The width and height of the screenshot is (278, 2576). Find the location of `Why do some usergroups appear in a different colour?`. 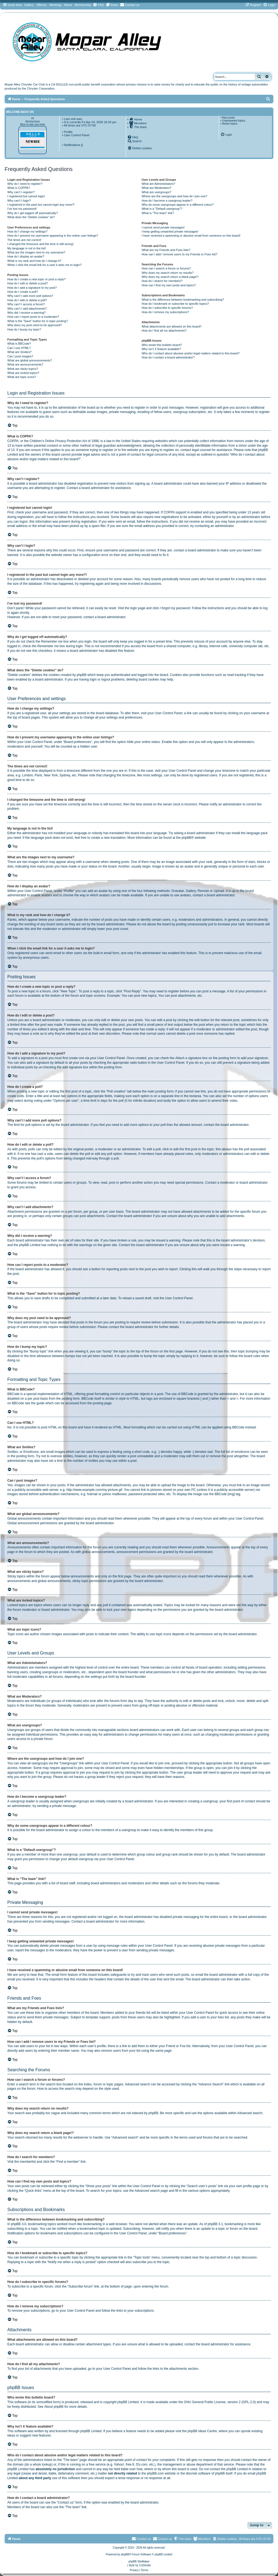

Why do some usergroups appear in a different colour? is located at coordinates (178, 204).